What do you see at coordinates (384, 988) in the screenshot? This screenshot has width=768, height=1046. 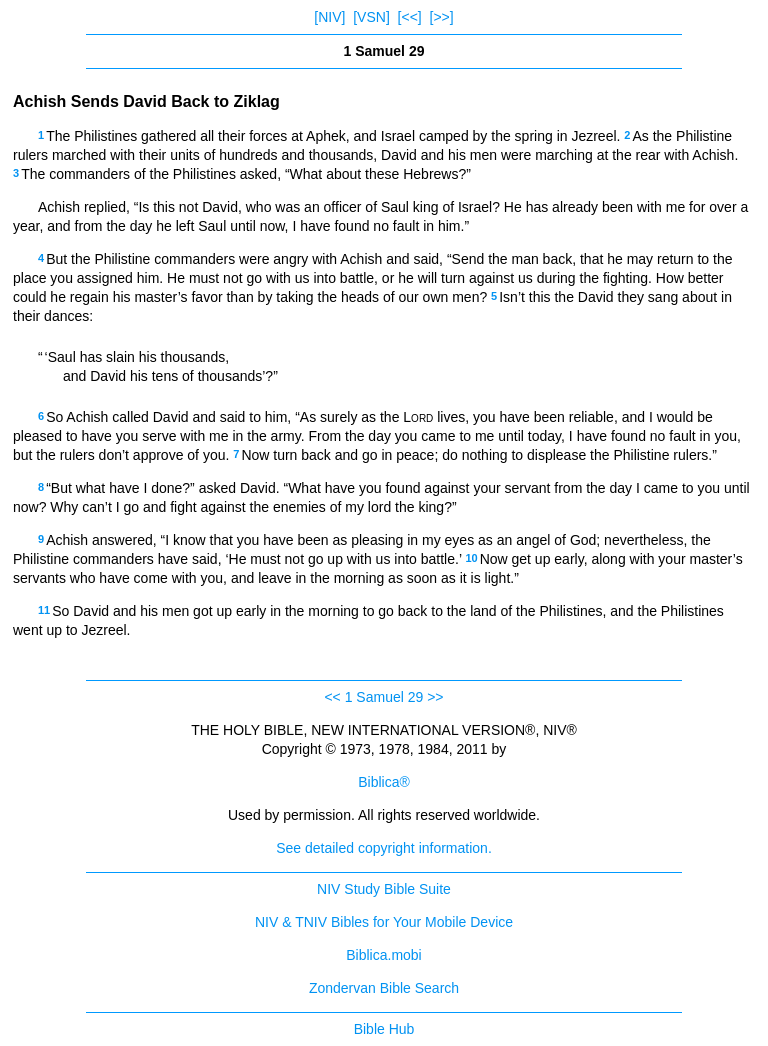 I see `Zondervan Bible Search` at bounding box center [384, 988].